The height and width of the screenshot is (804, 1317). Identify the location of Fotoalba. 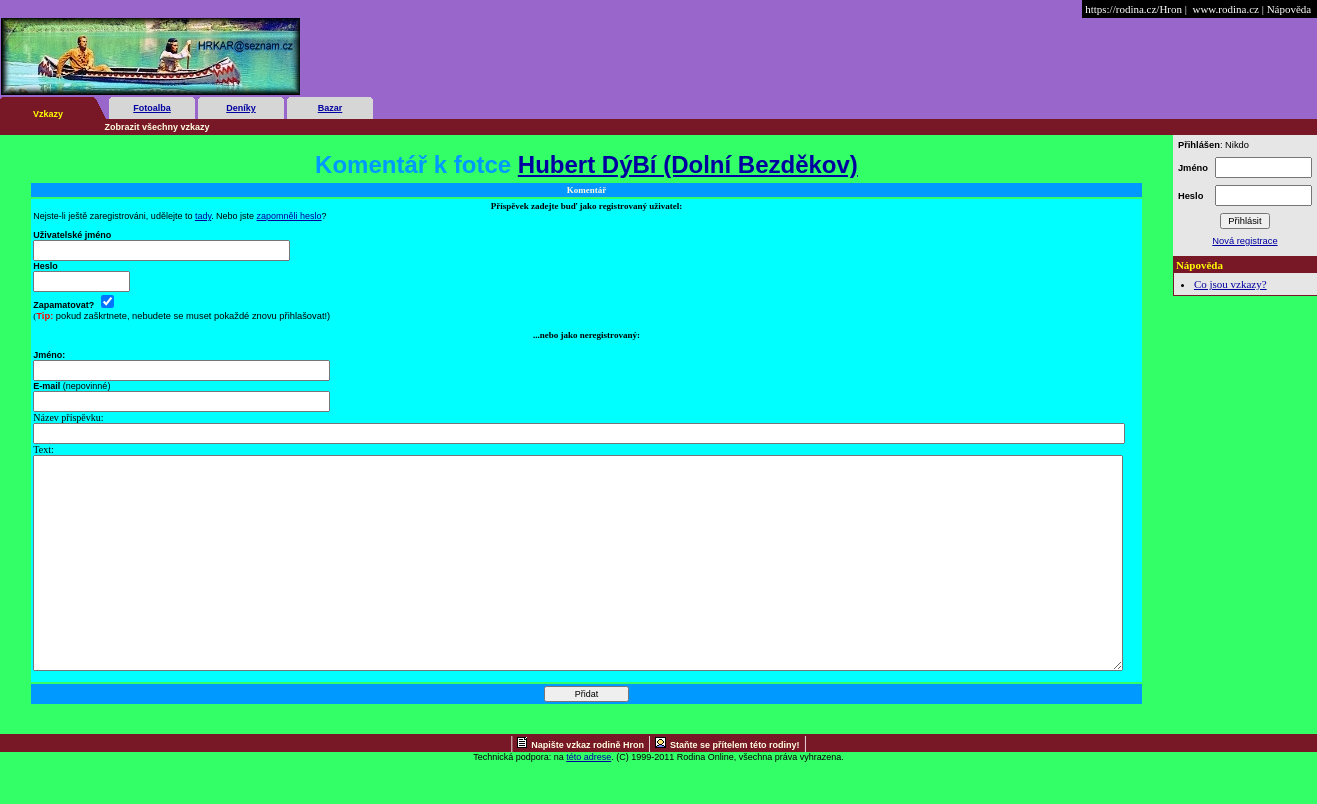
(152, 108).